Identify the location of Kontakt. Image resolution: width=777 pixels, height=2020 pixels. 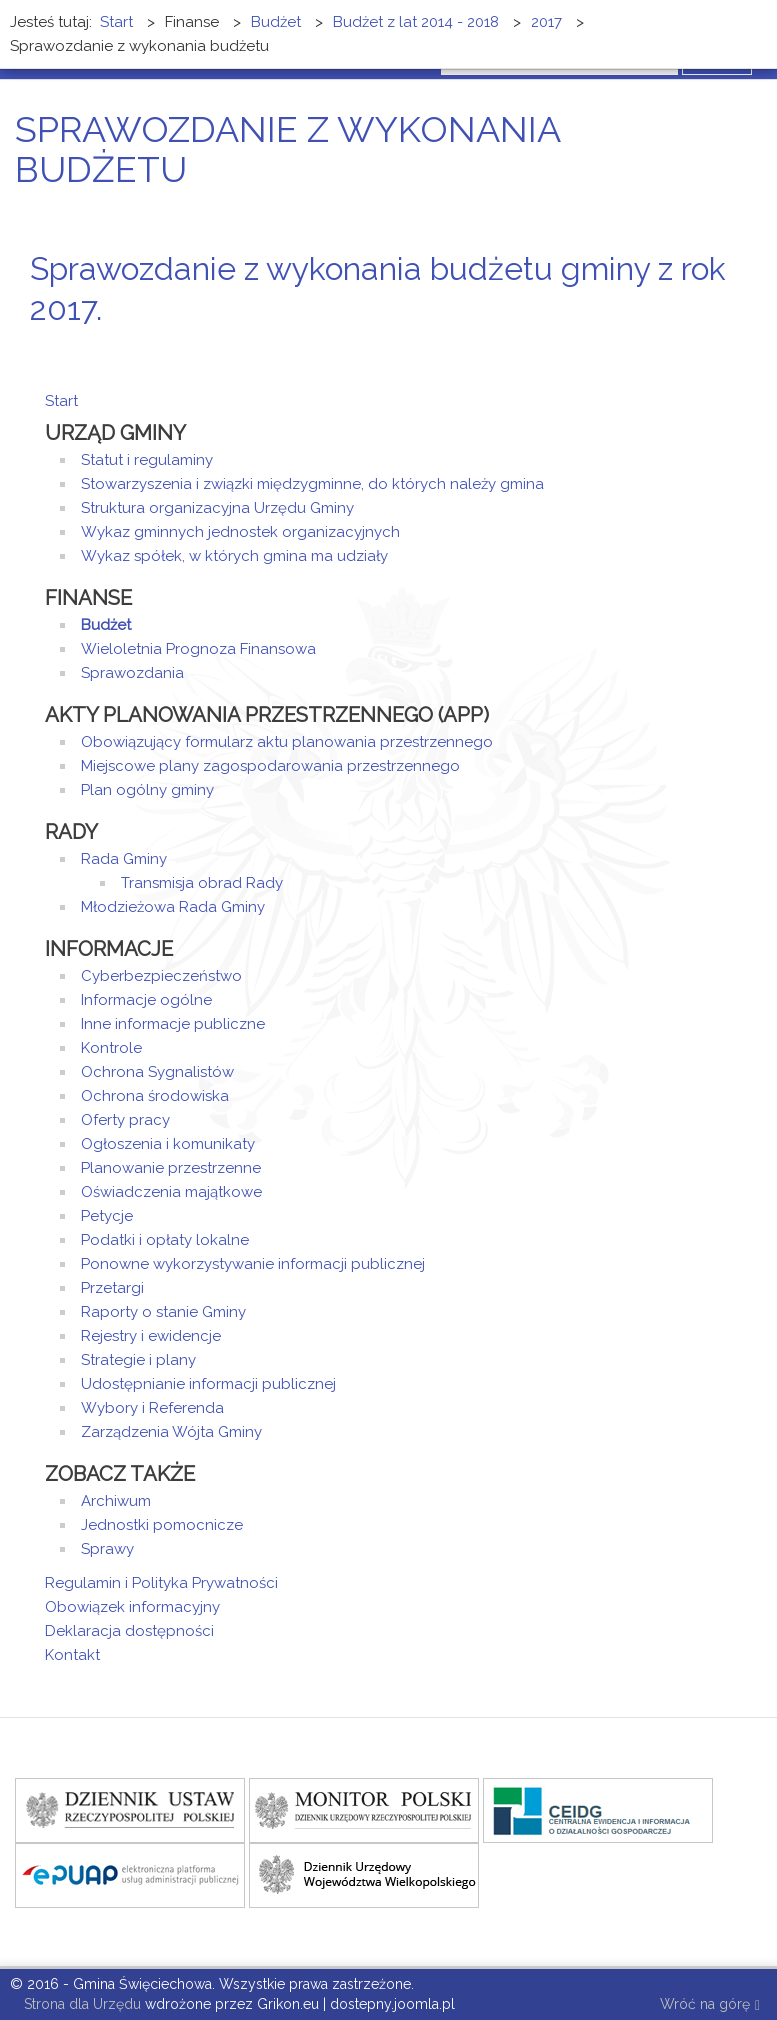
(72, 1655).